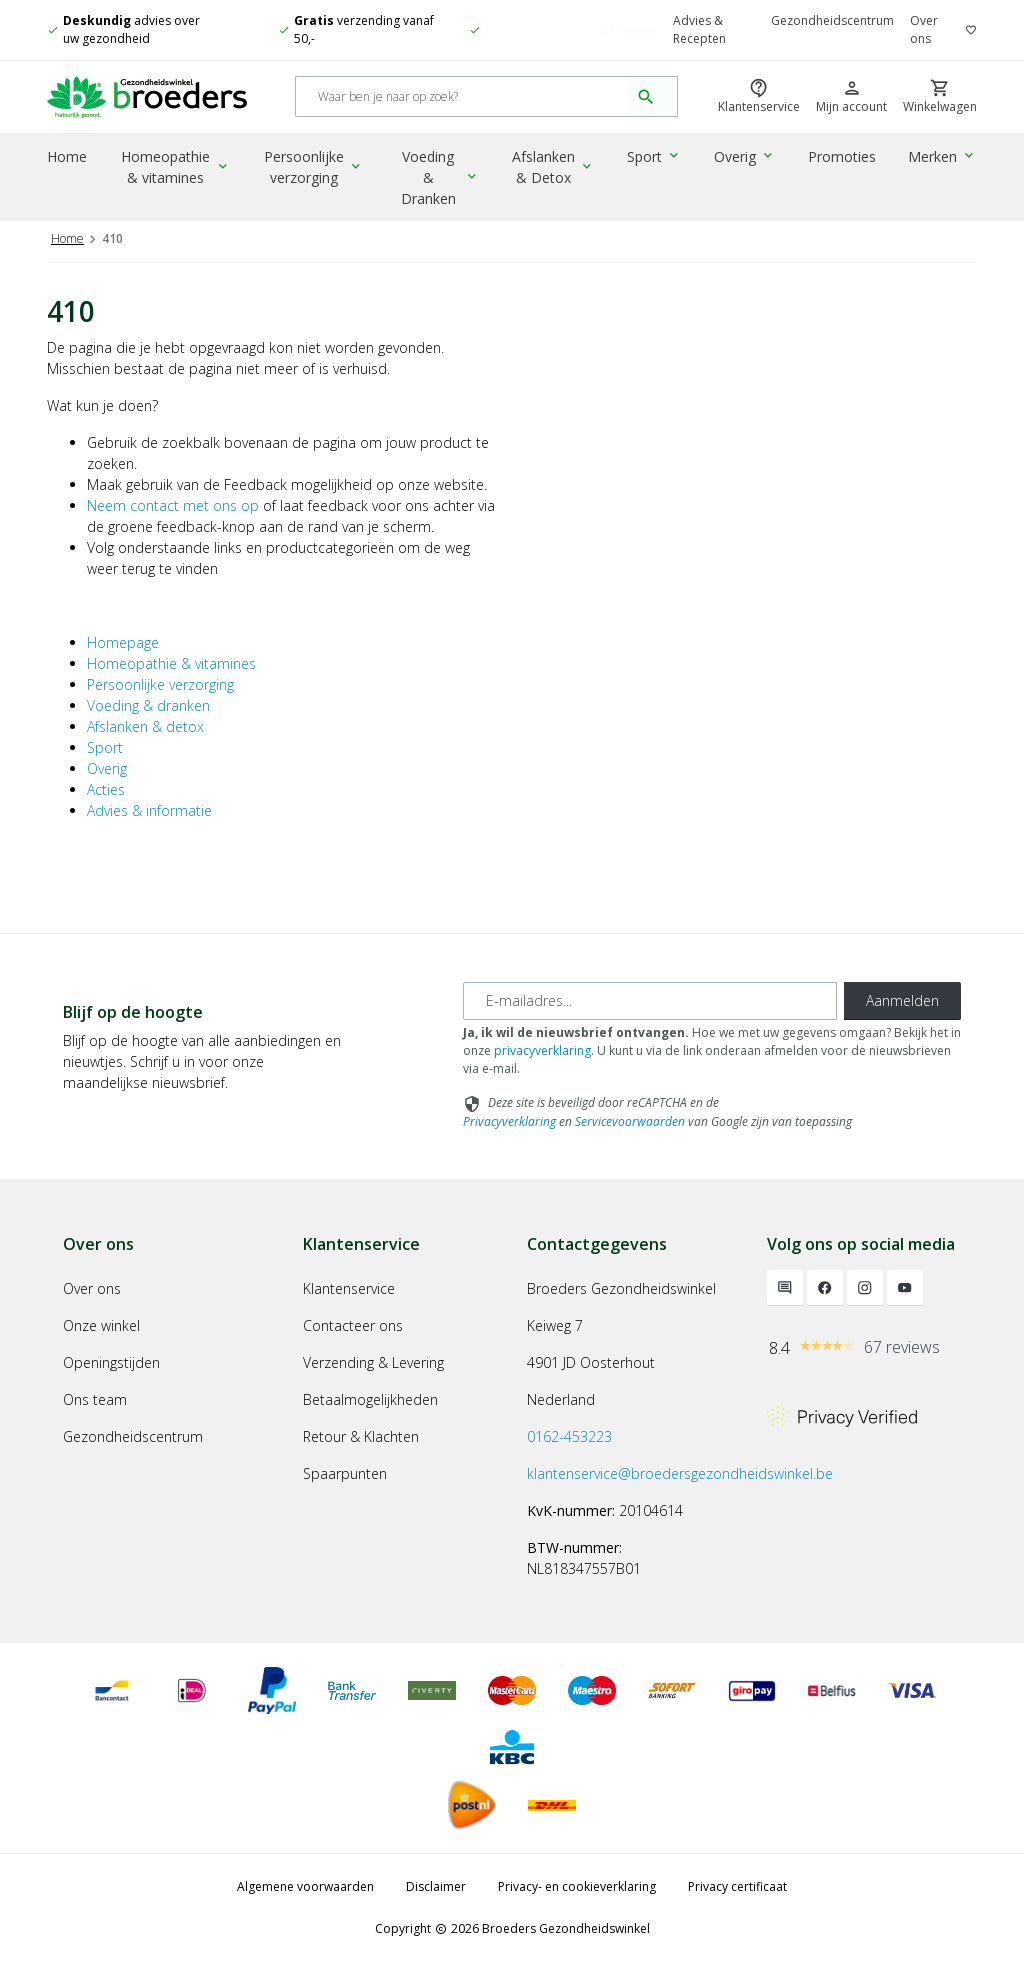 Image resolution: width=1024 pixels, height=1962 pixels. I want to click on Privacy certificaat, so click(737, 1886).